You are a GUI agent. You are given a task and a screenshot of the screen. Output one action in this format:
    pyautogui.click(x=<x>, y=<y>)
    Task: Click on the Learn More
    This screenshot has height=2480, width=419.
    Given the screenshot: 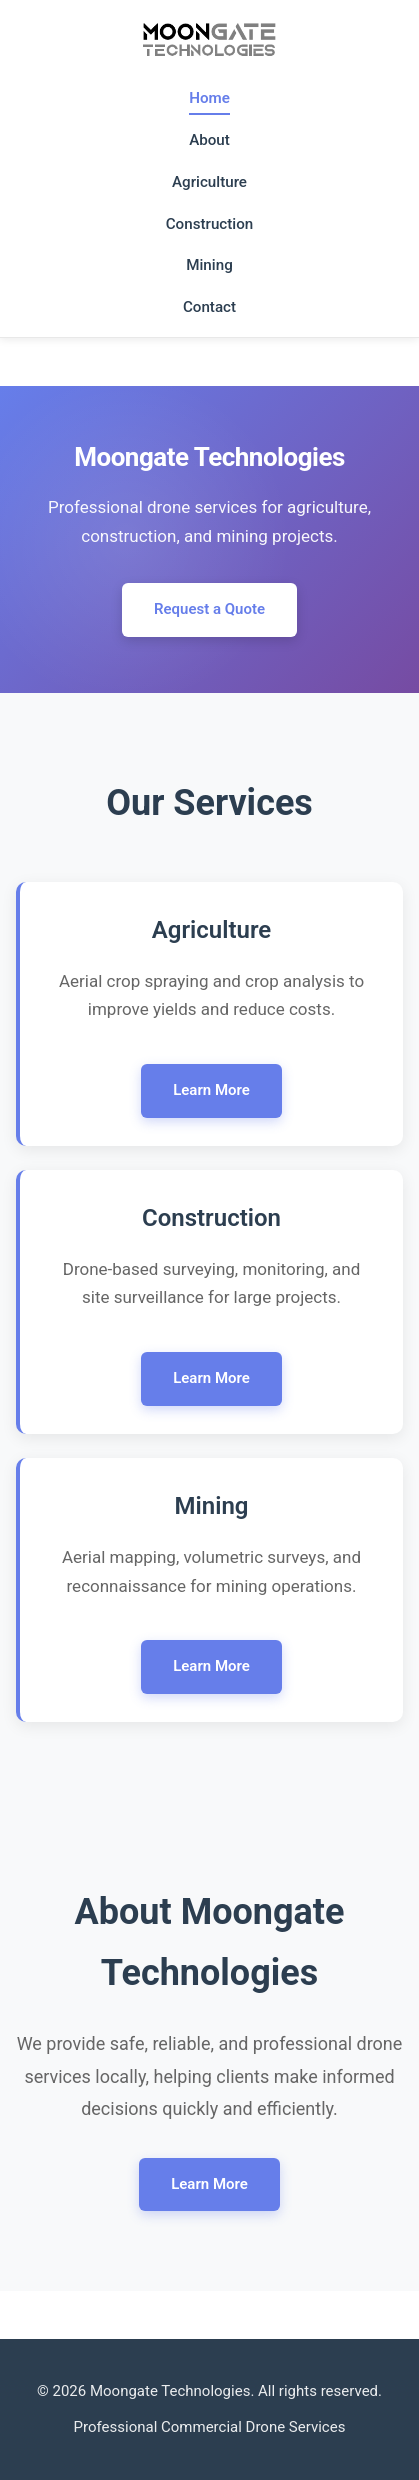 What is the action you would take?
    pyautogui.click(x=211, y=1090)
    